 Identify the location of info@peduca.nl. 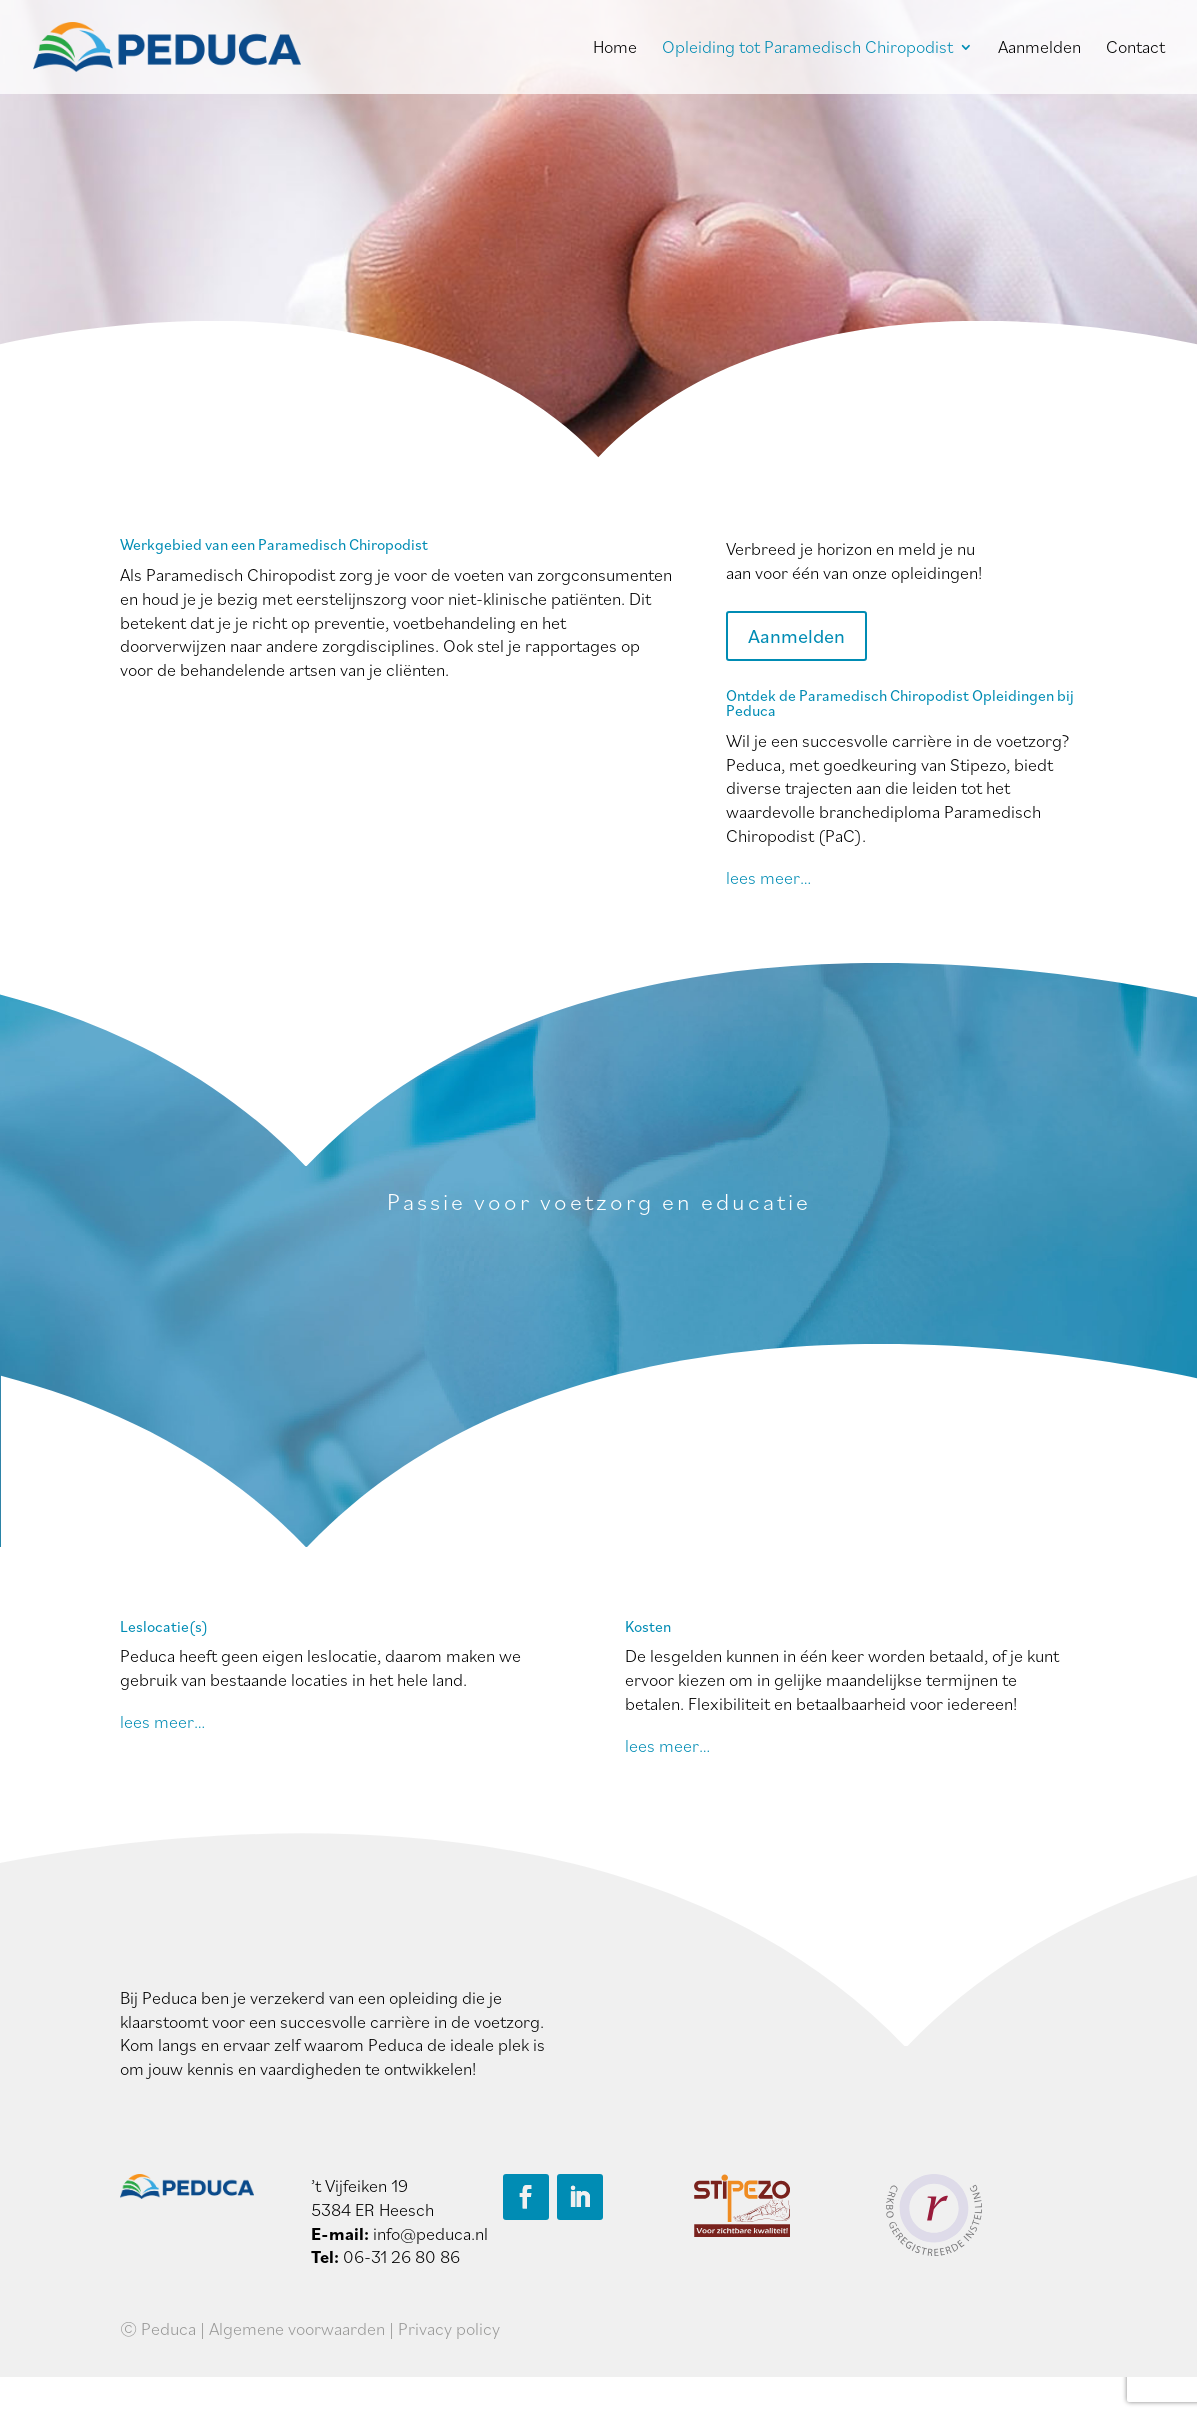
(430, 2233).